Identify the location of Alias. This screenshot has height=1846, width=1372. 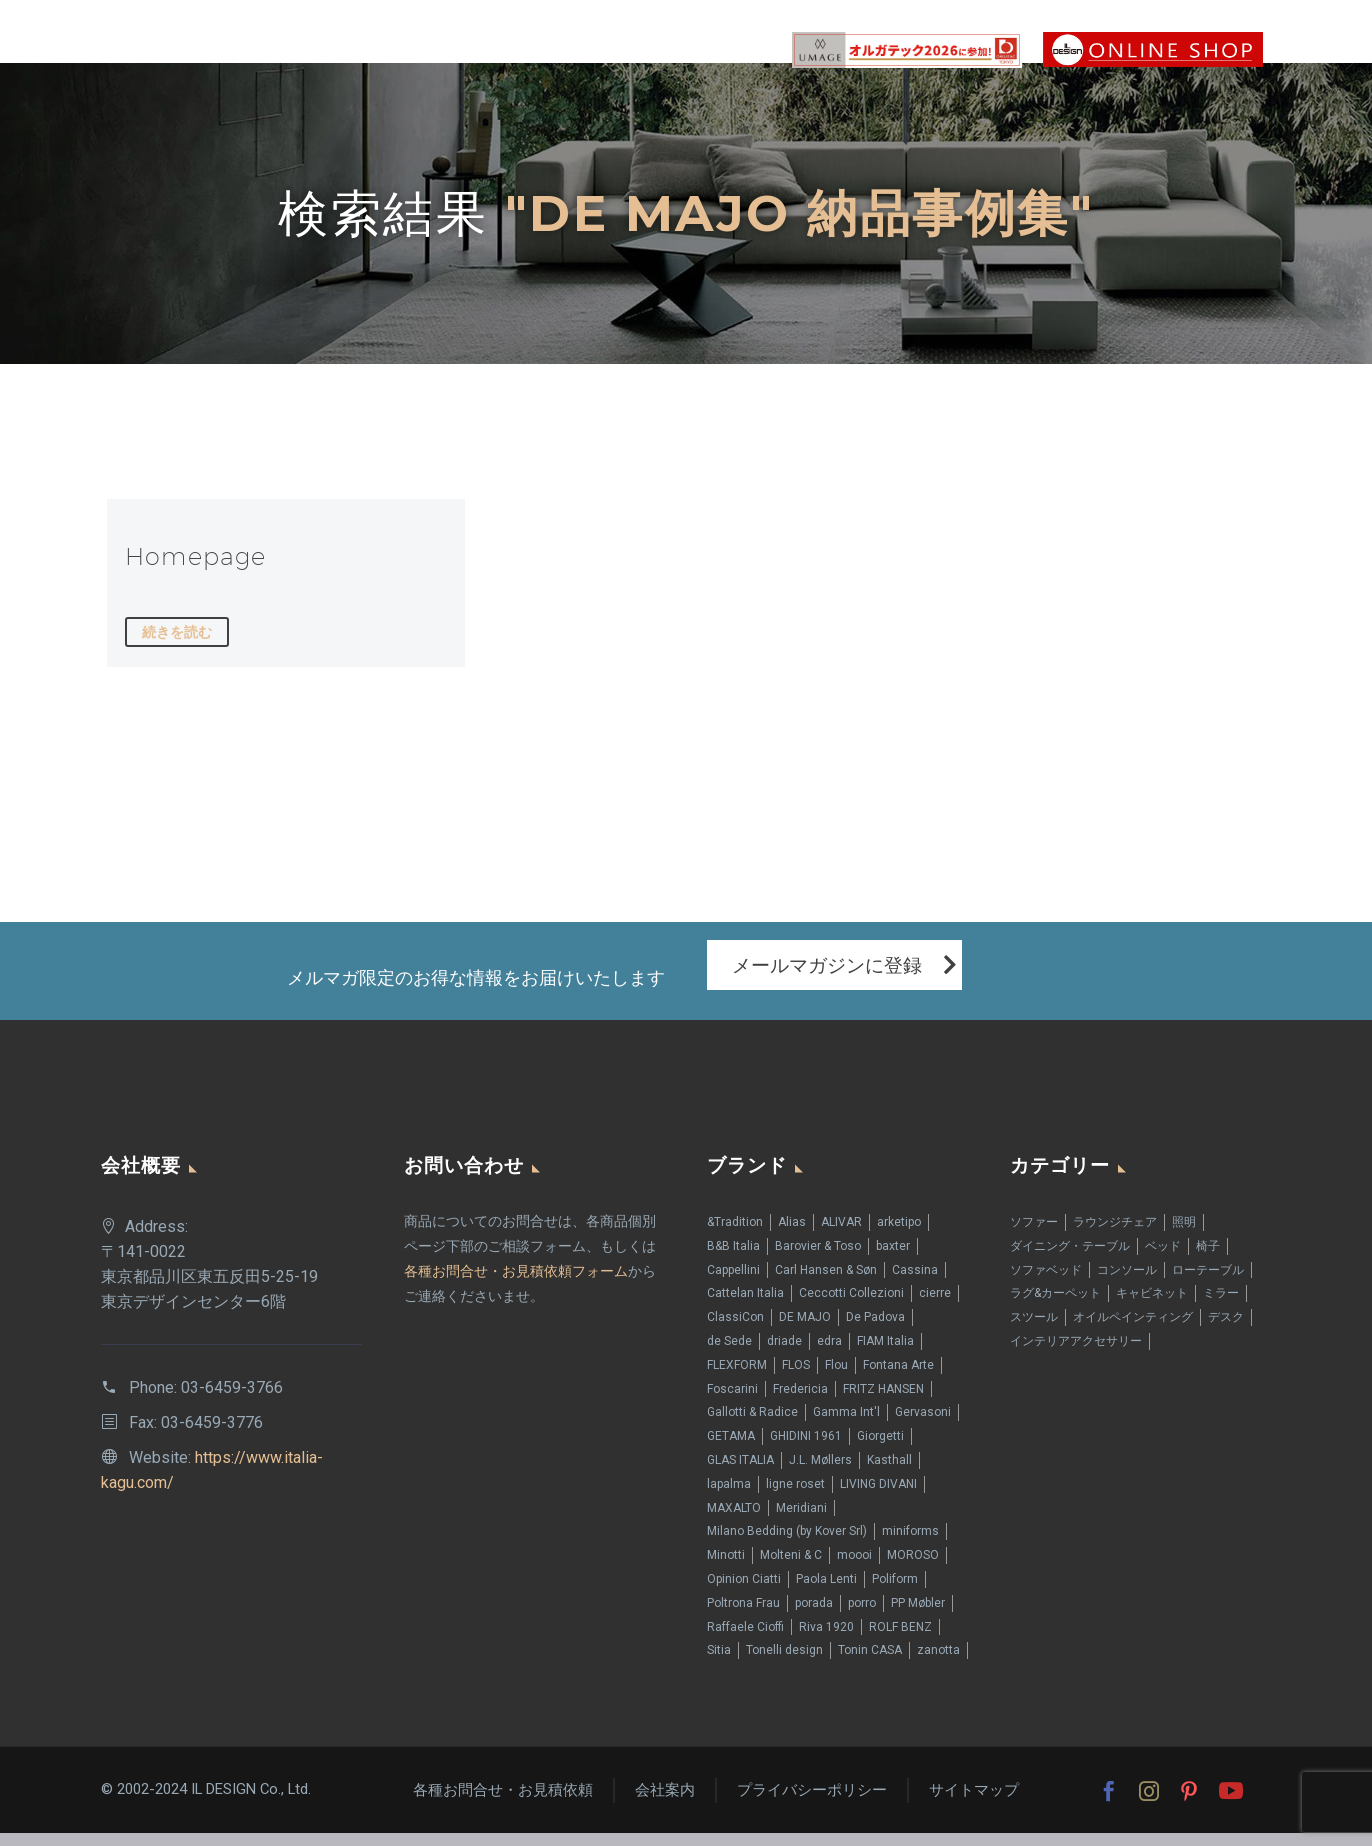
(792, 1235).